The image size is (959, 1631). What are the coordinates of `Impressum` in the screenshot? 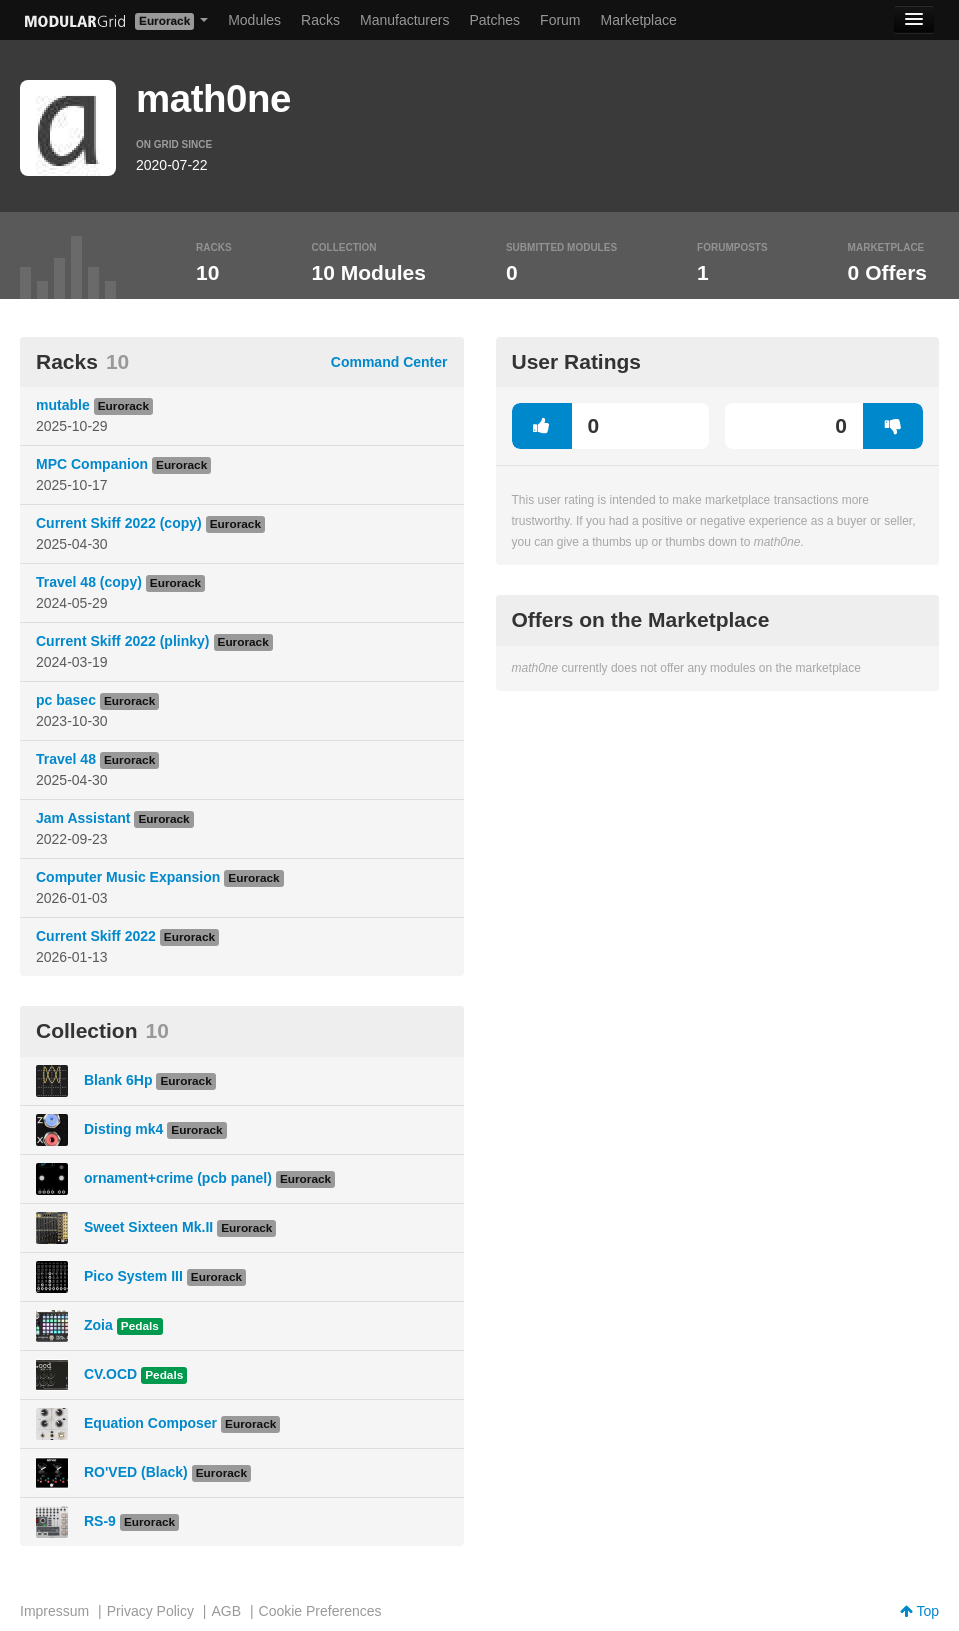 It's located at (54, 1611).